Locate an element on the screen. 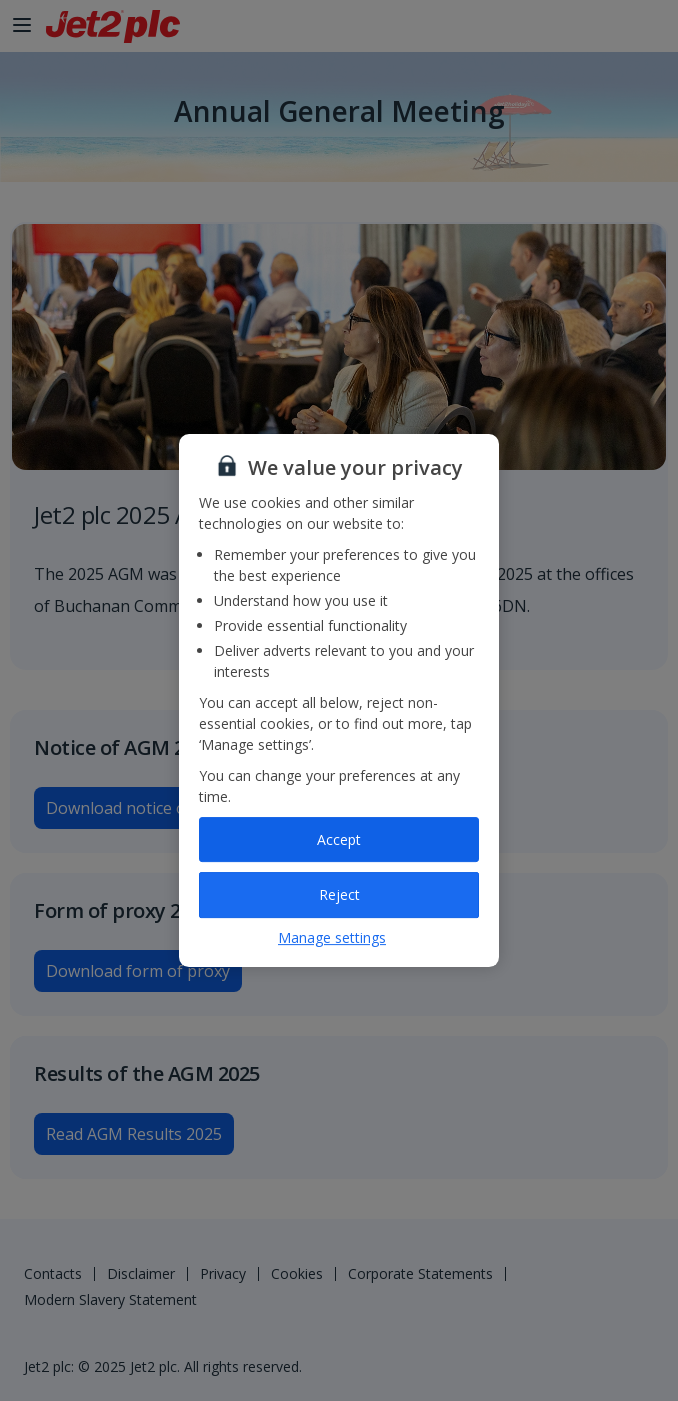  Accept is located at coordinates (339, 839).